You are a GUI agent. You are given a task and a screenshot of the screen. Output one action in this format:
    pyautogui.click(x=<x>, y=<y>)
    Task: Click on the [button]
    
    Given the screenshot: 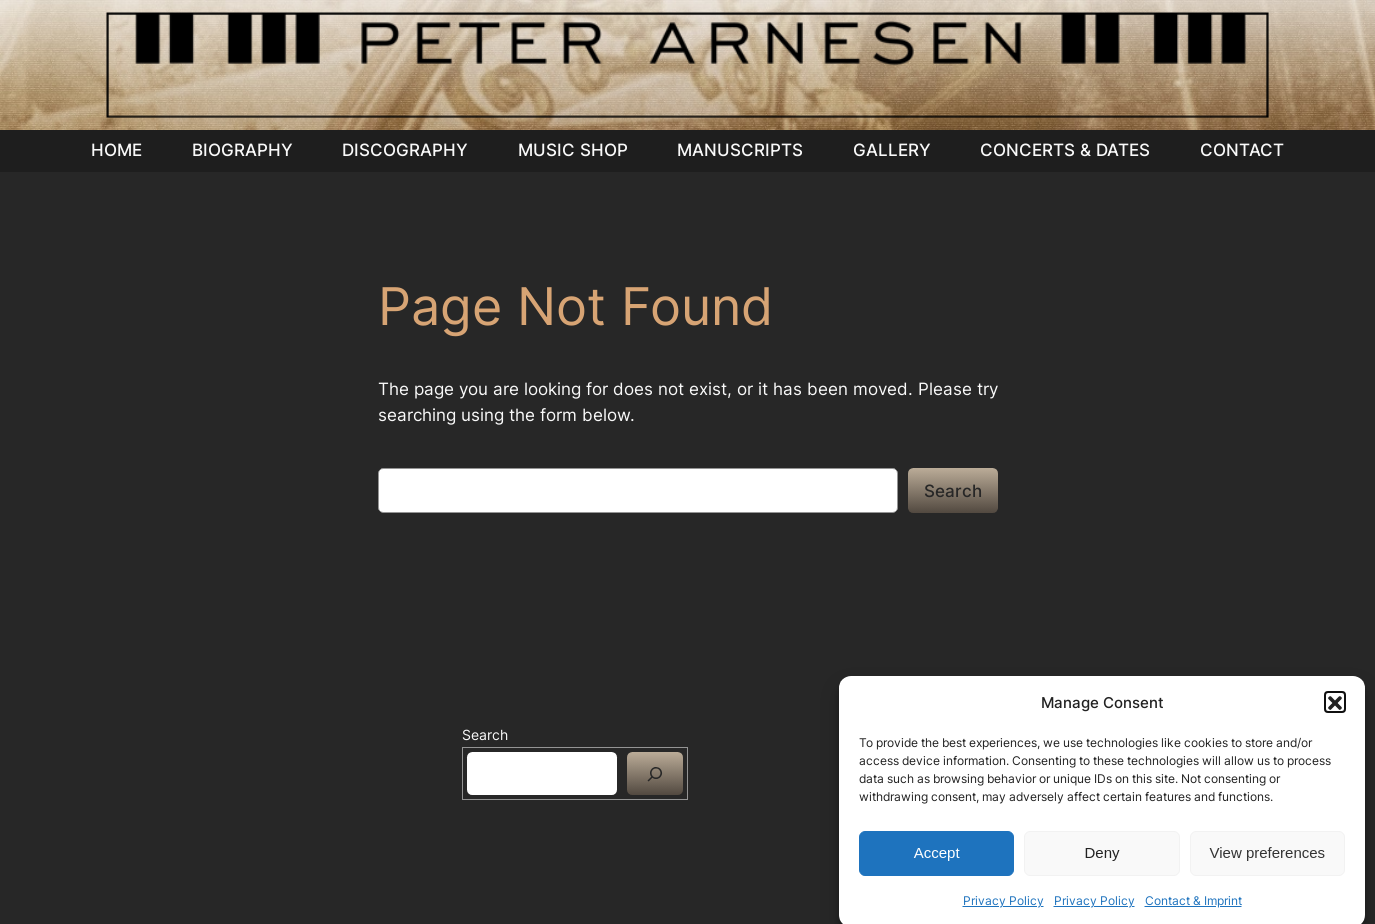 What is the action you would take?
    pyautogui.click(x=1335, y=711)
    